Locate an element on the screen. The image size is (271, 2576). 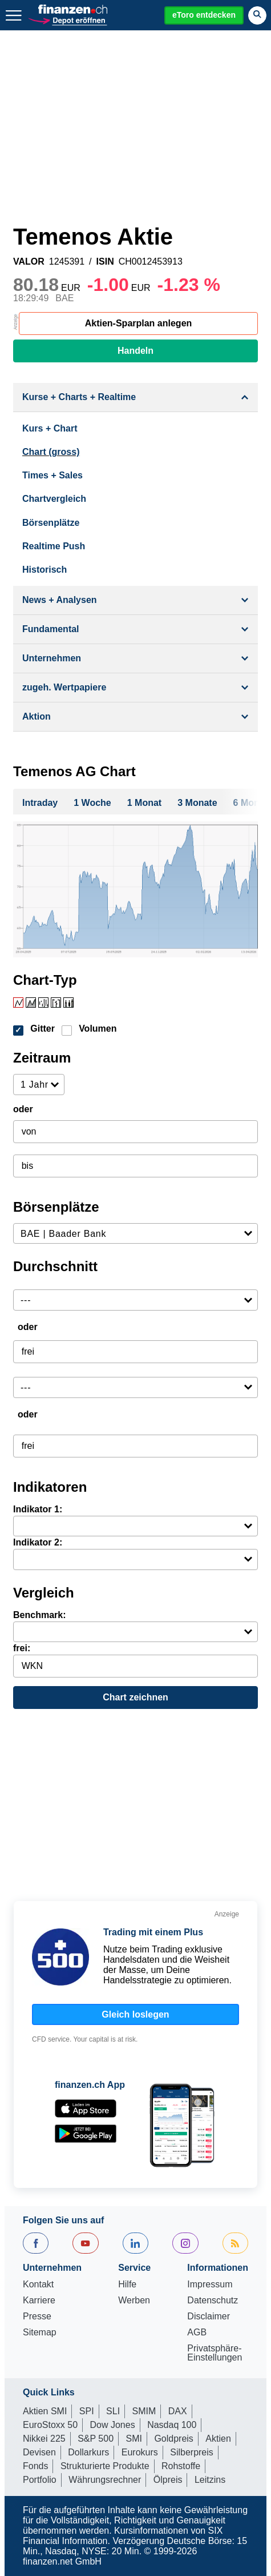
1 Monat is located at coordinates (144, 803).